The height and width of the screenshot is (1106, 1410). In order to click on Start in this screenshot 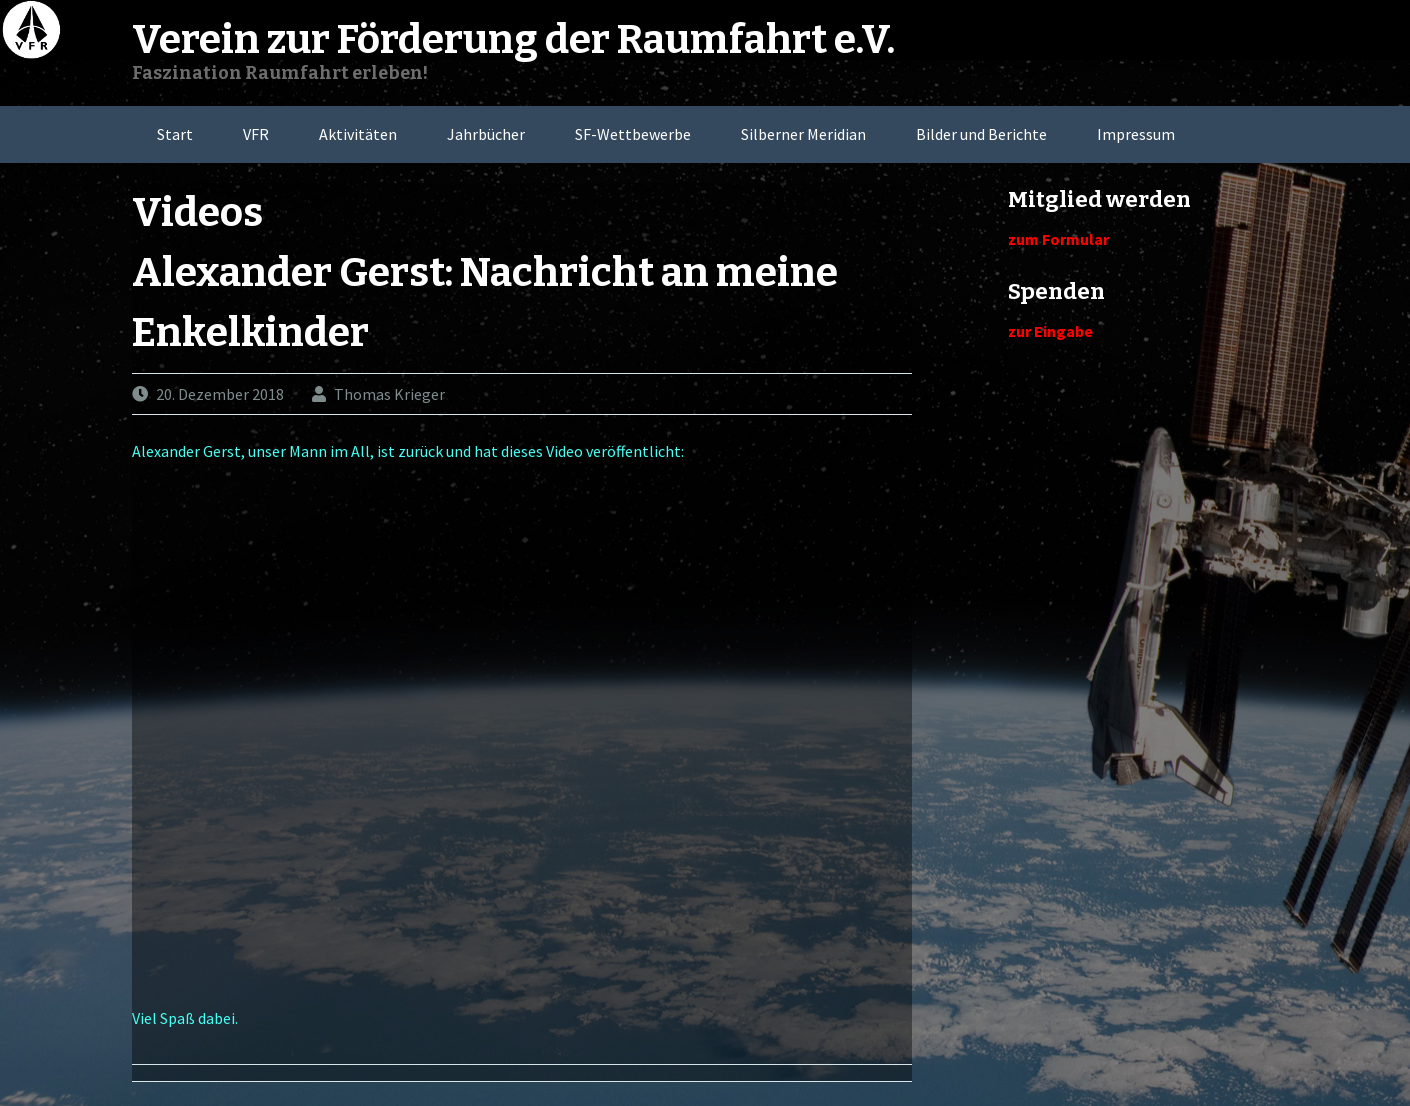, I will do `click(175, 134)`.